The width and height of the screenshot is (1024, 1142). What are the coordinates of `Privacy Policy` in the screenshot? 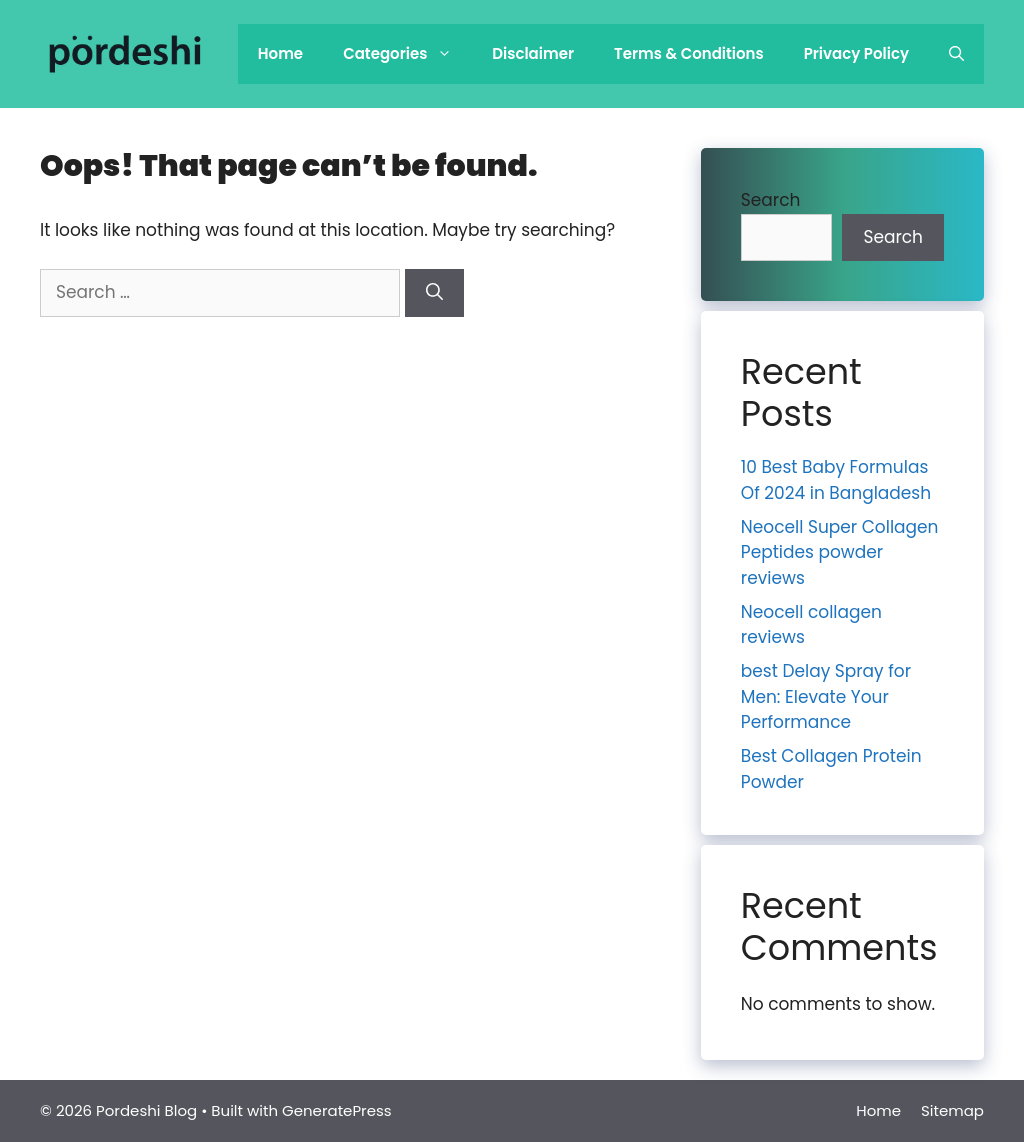 It's located at (856, 53).